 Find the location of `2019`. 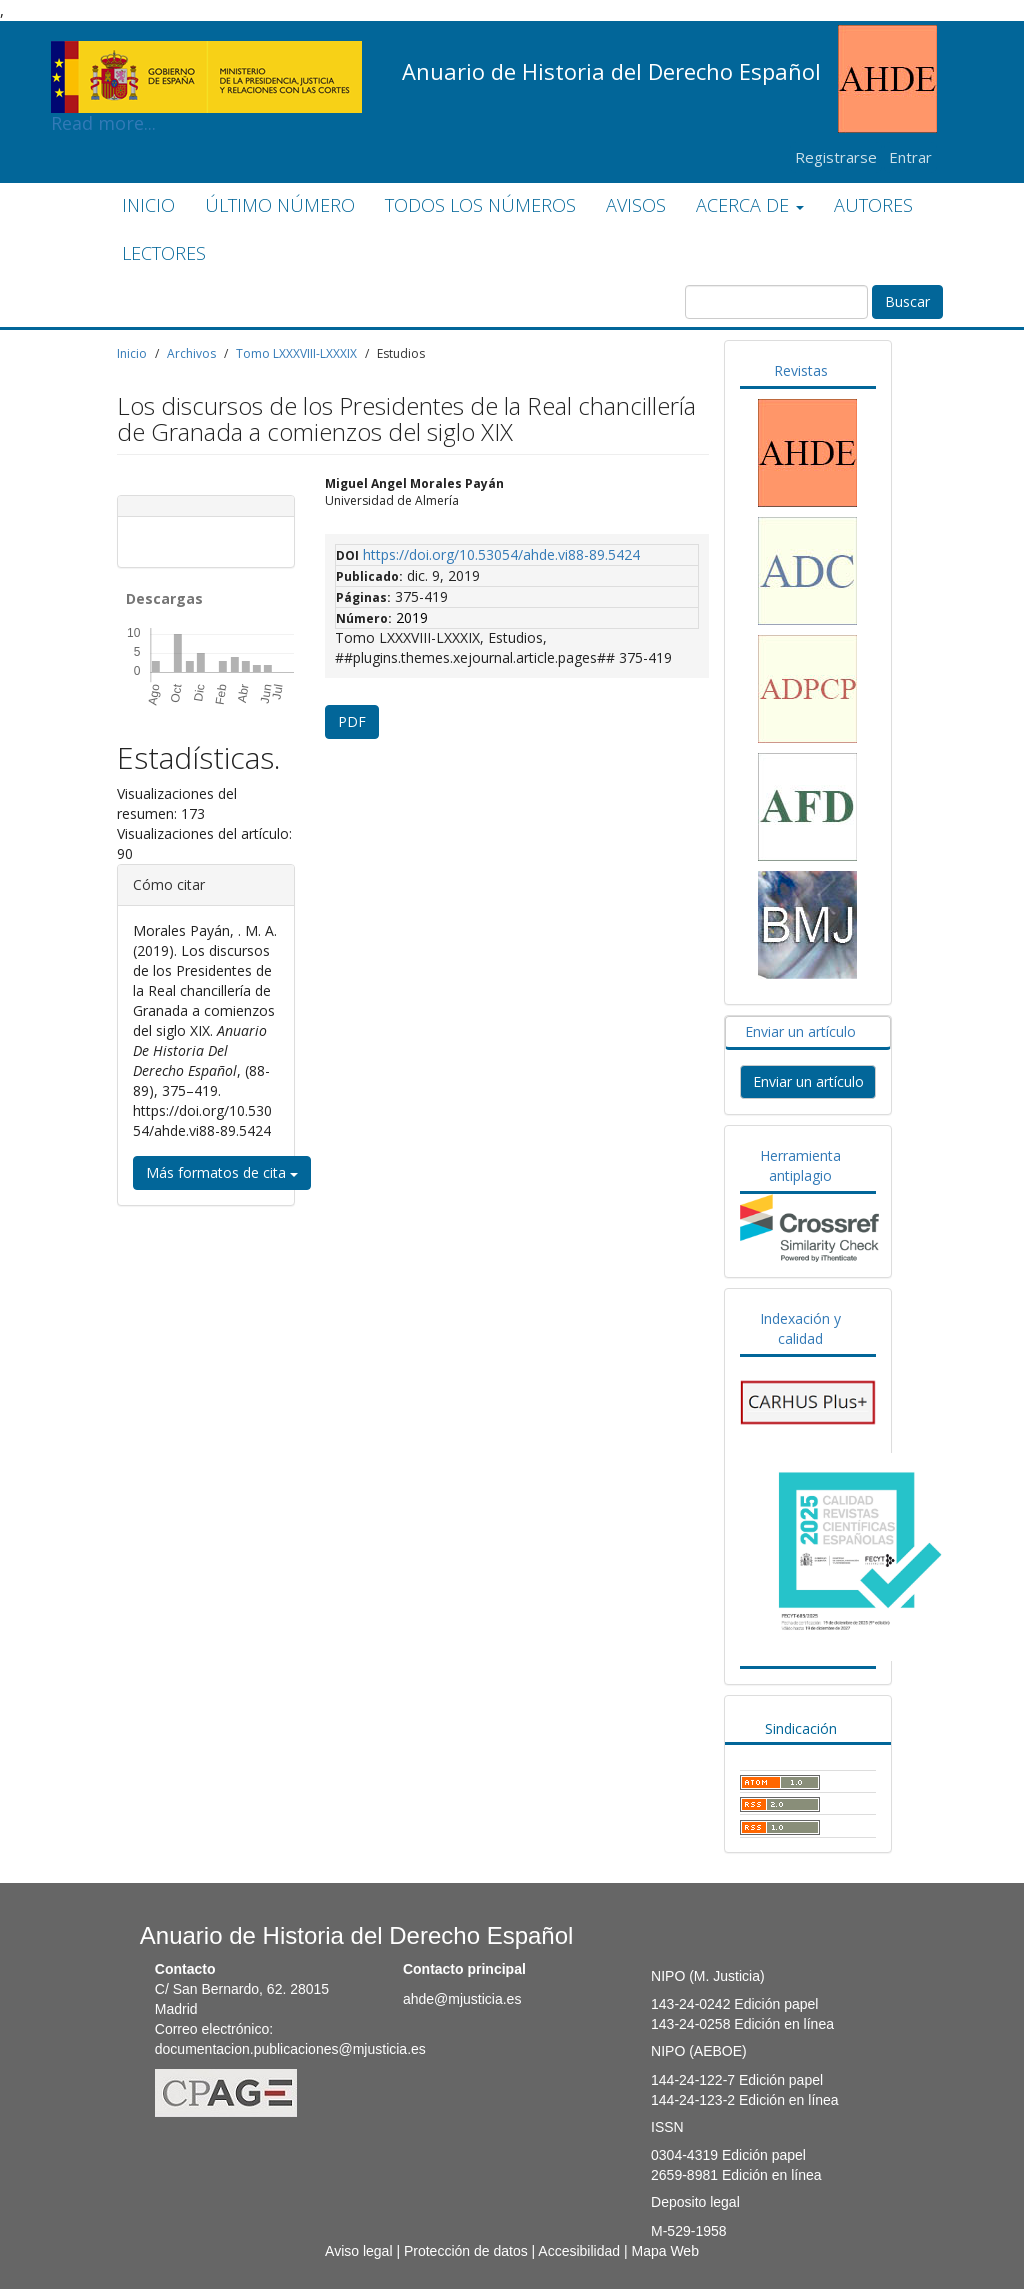

2019 is located at coordinates (412, 617).